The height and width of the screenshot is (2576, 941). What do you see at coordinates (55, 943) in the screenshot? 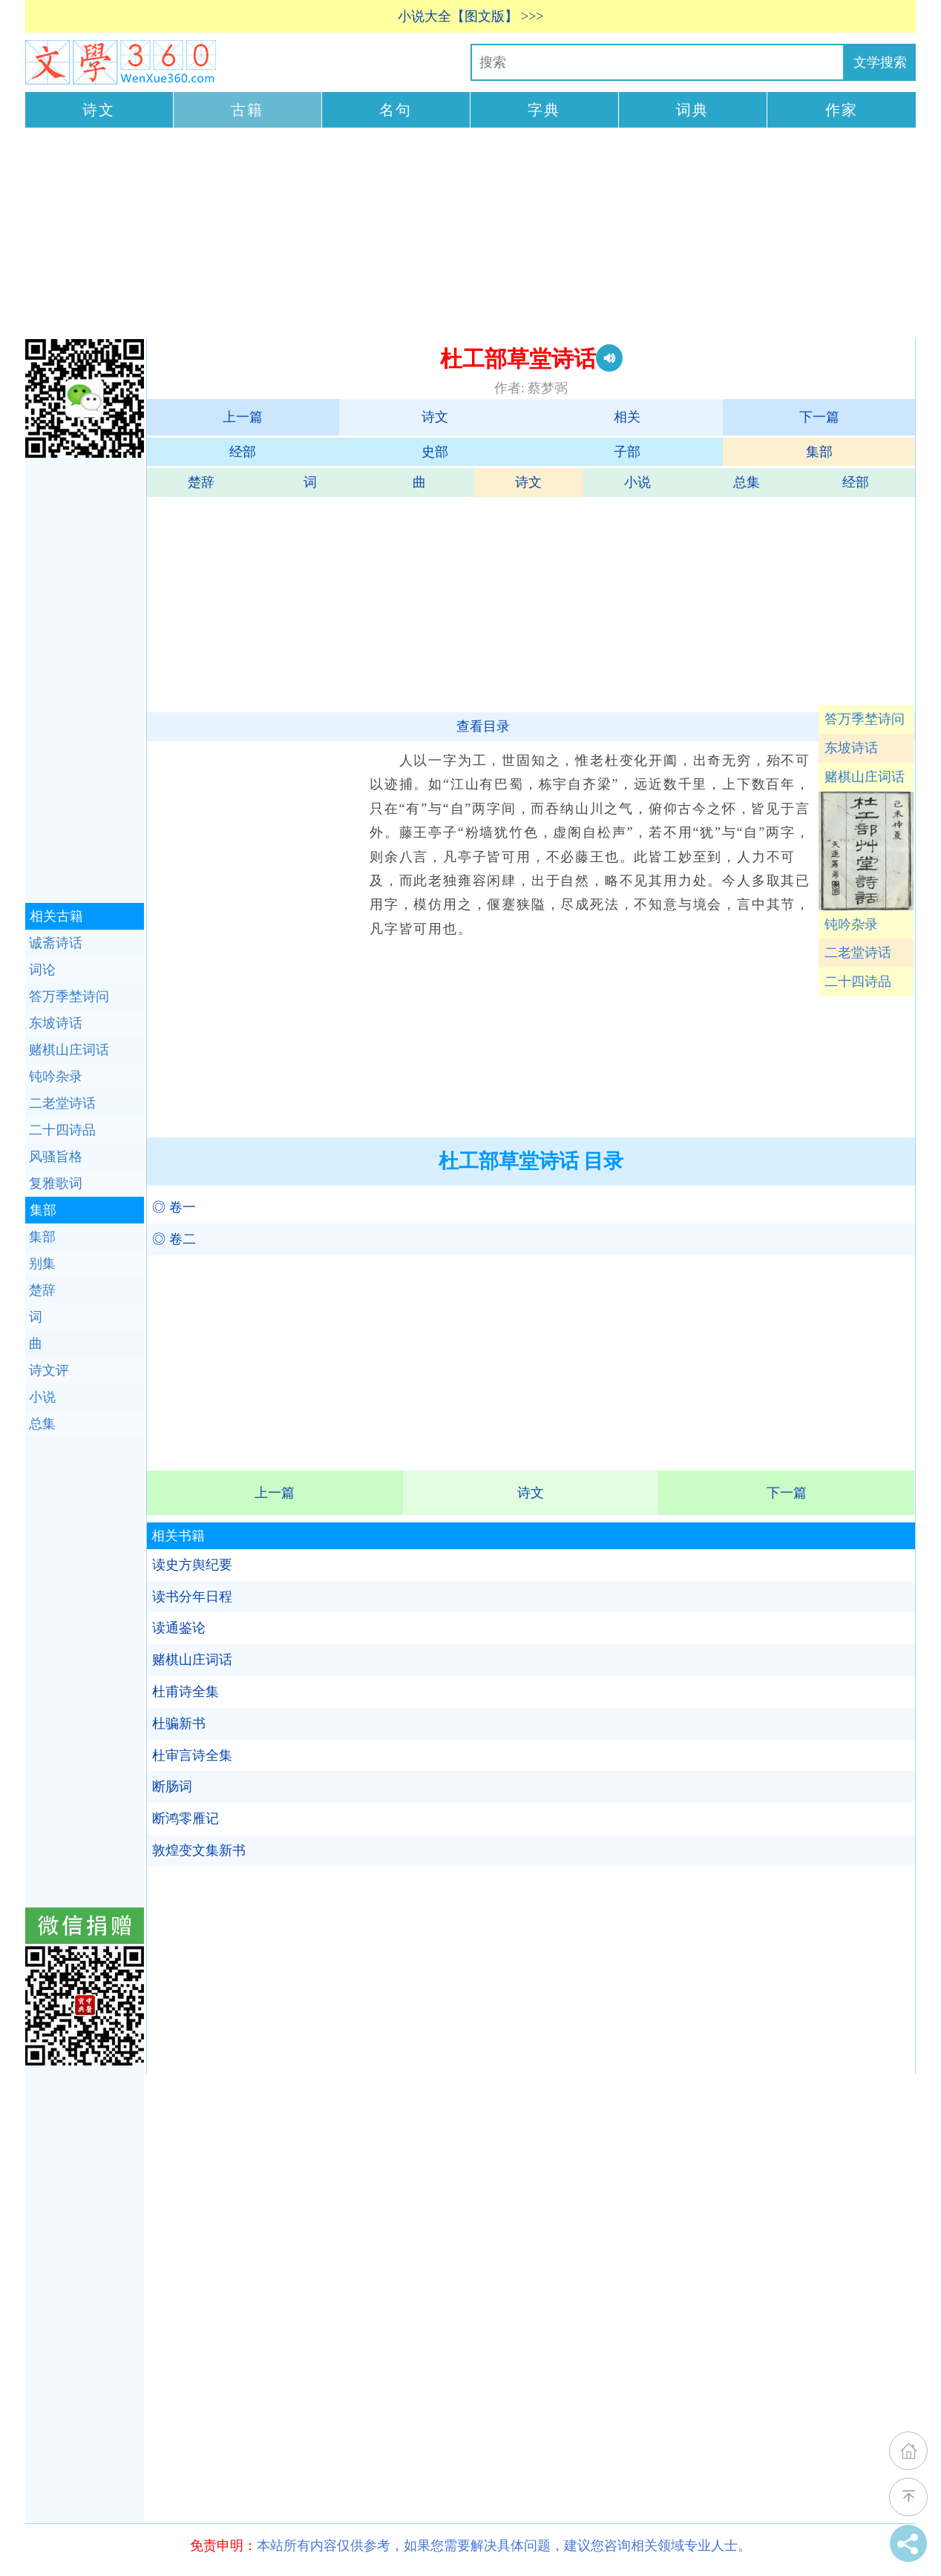
I see `诚斋诗话` at bounding box center [55, 943].